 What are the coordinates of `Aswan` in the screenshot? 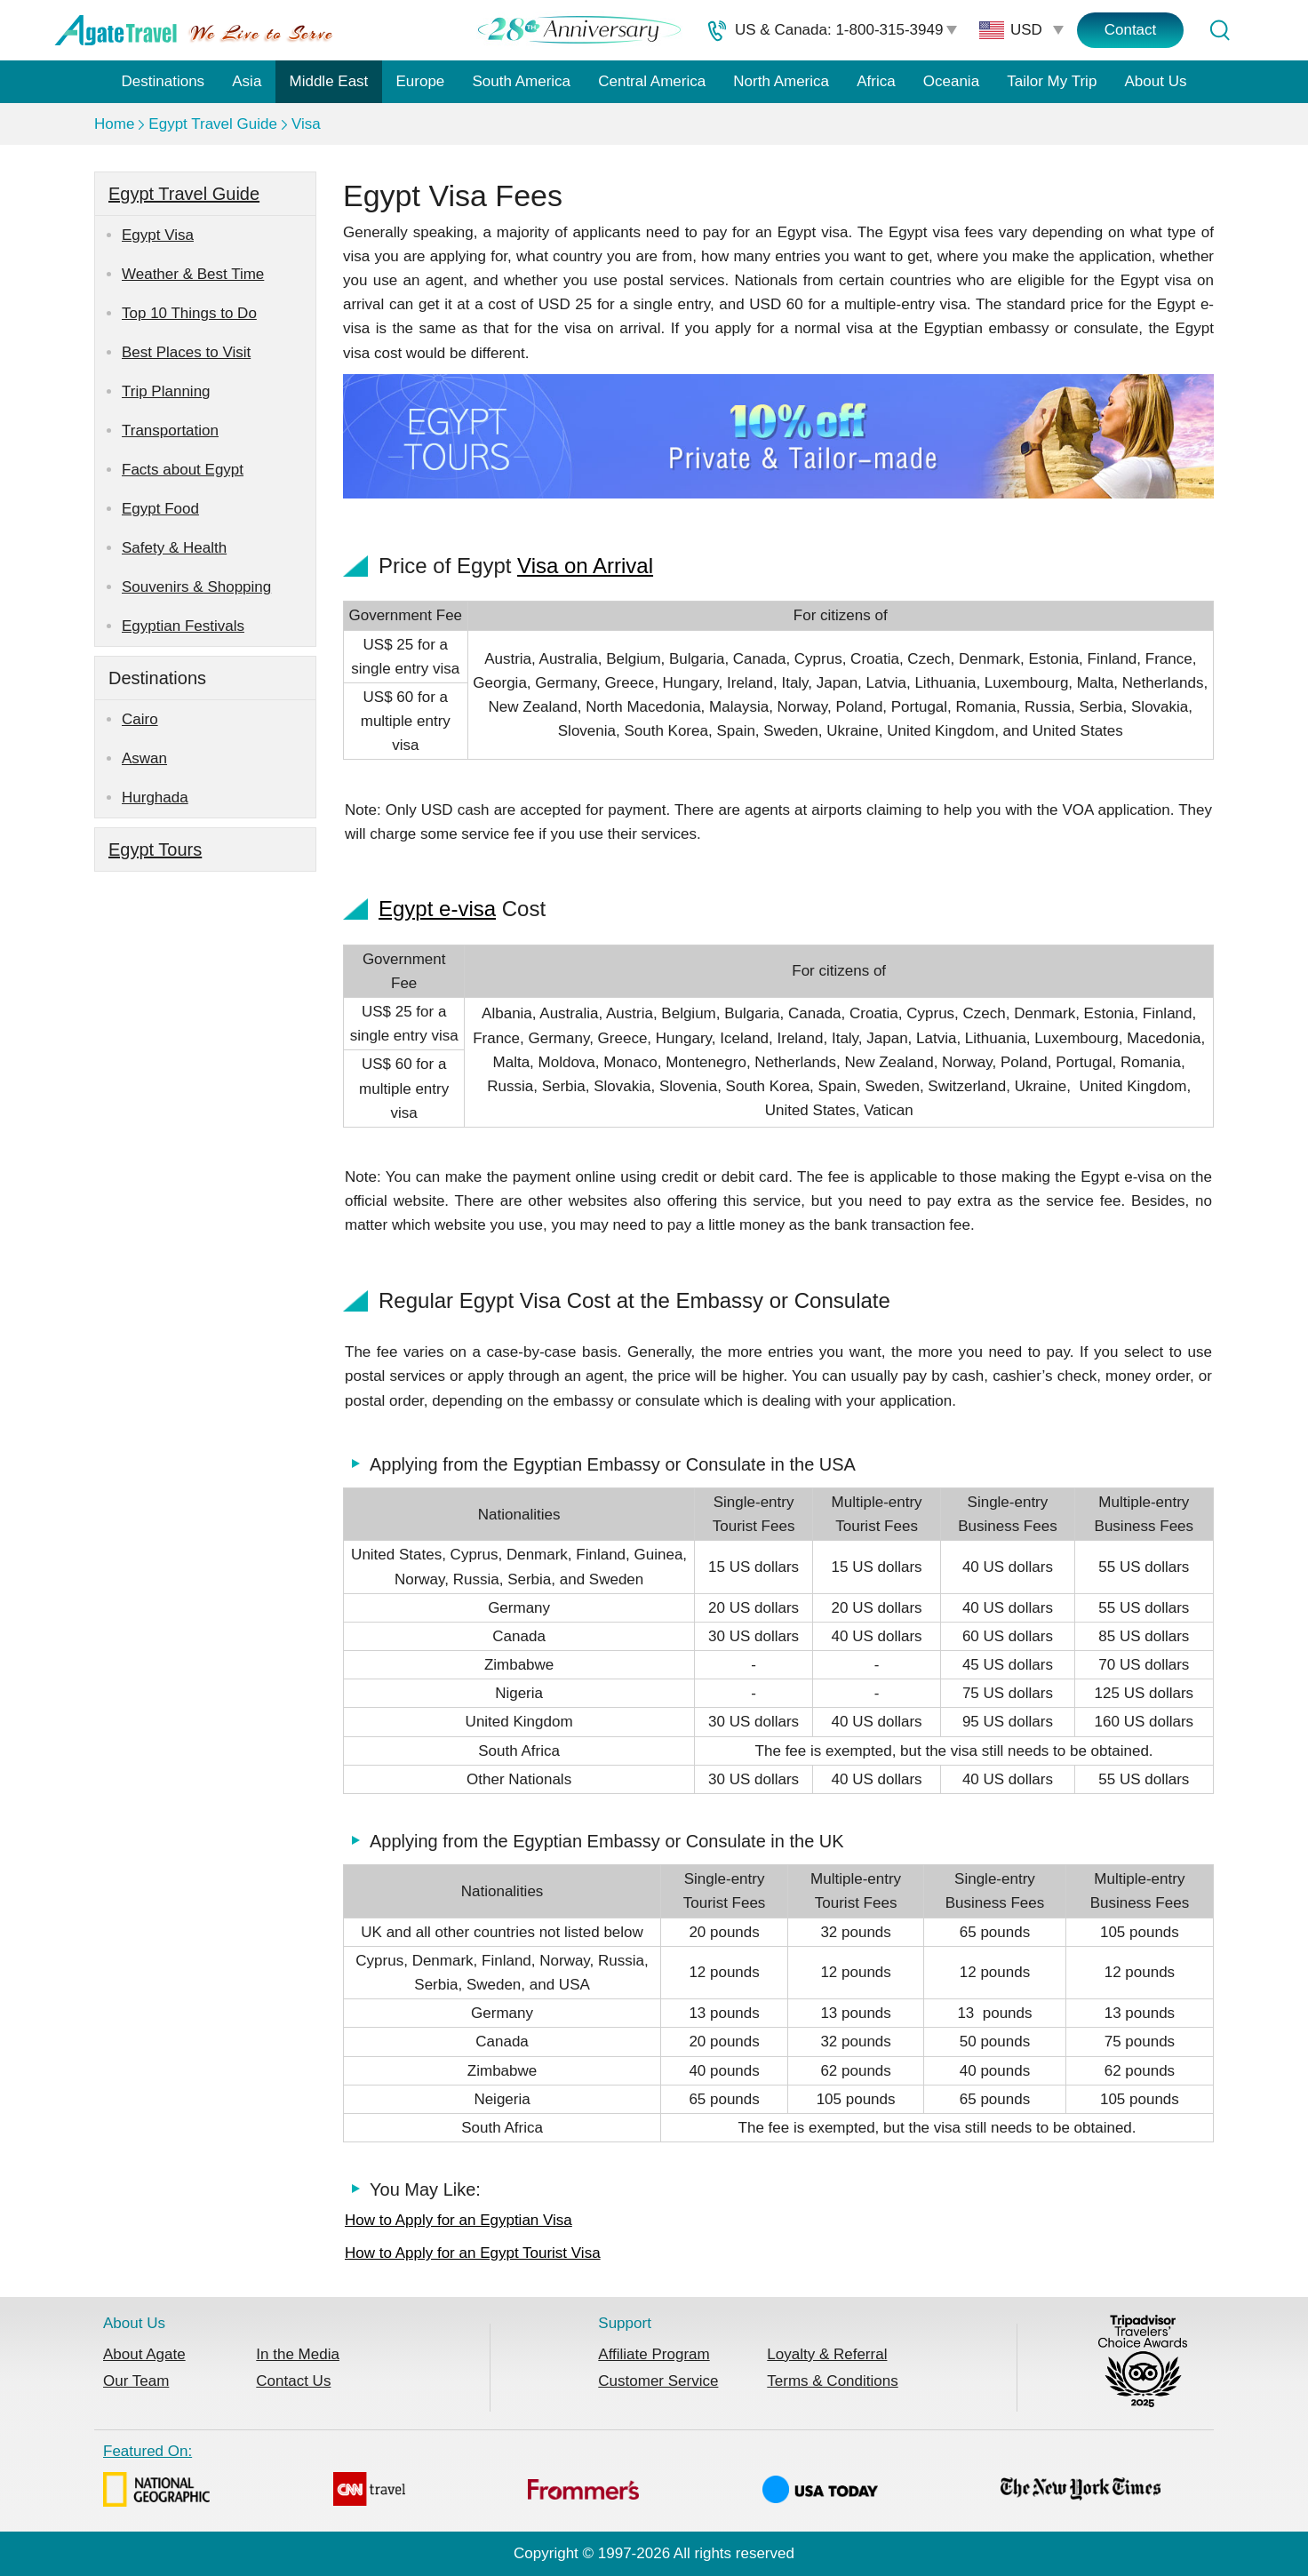 It's located at (144, 758).